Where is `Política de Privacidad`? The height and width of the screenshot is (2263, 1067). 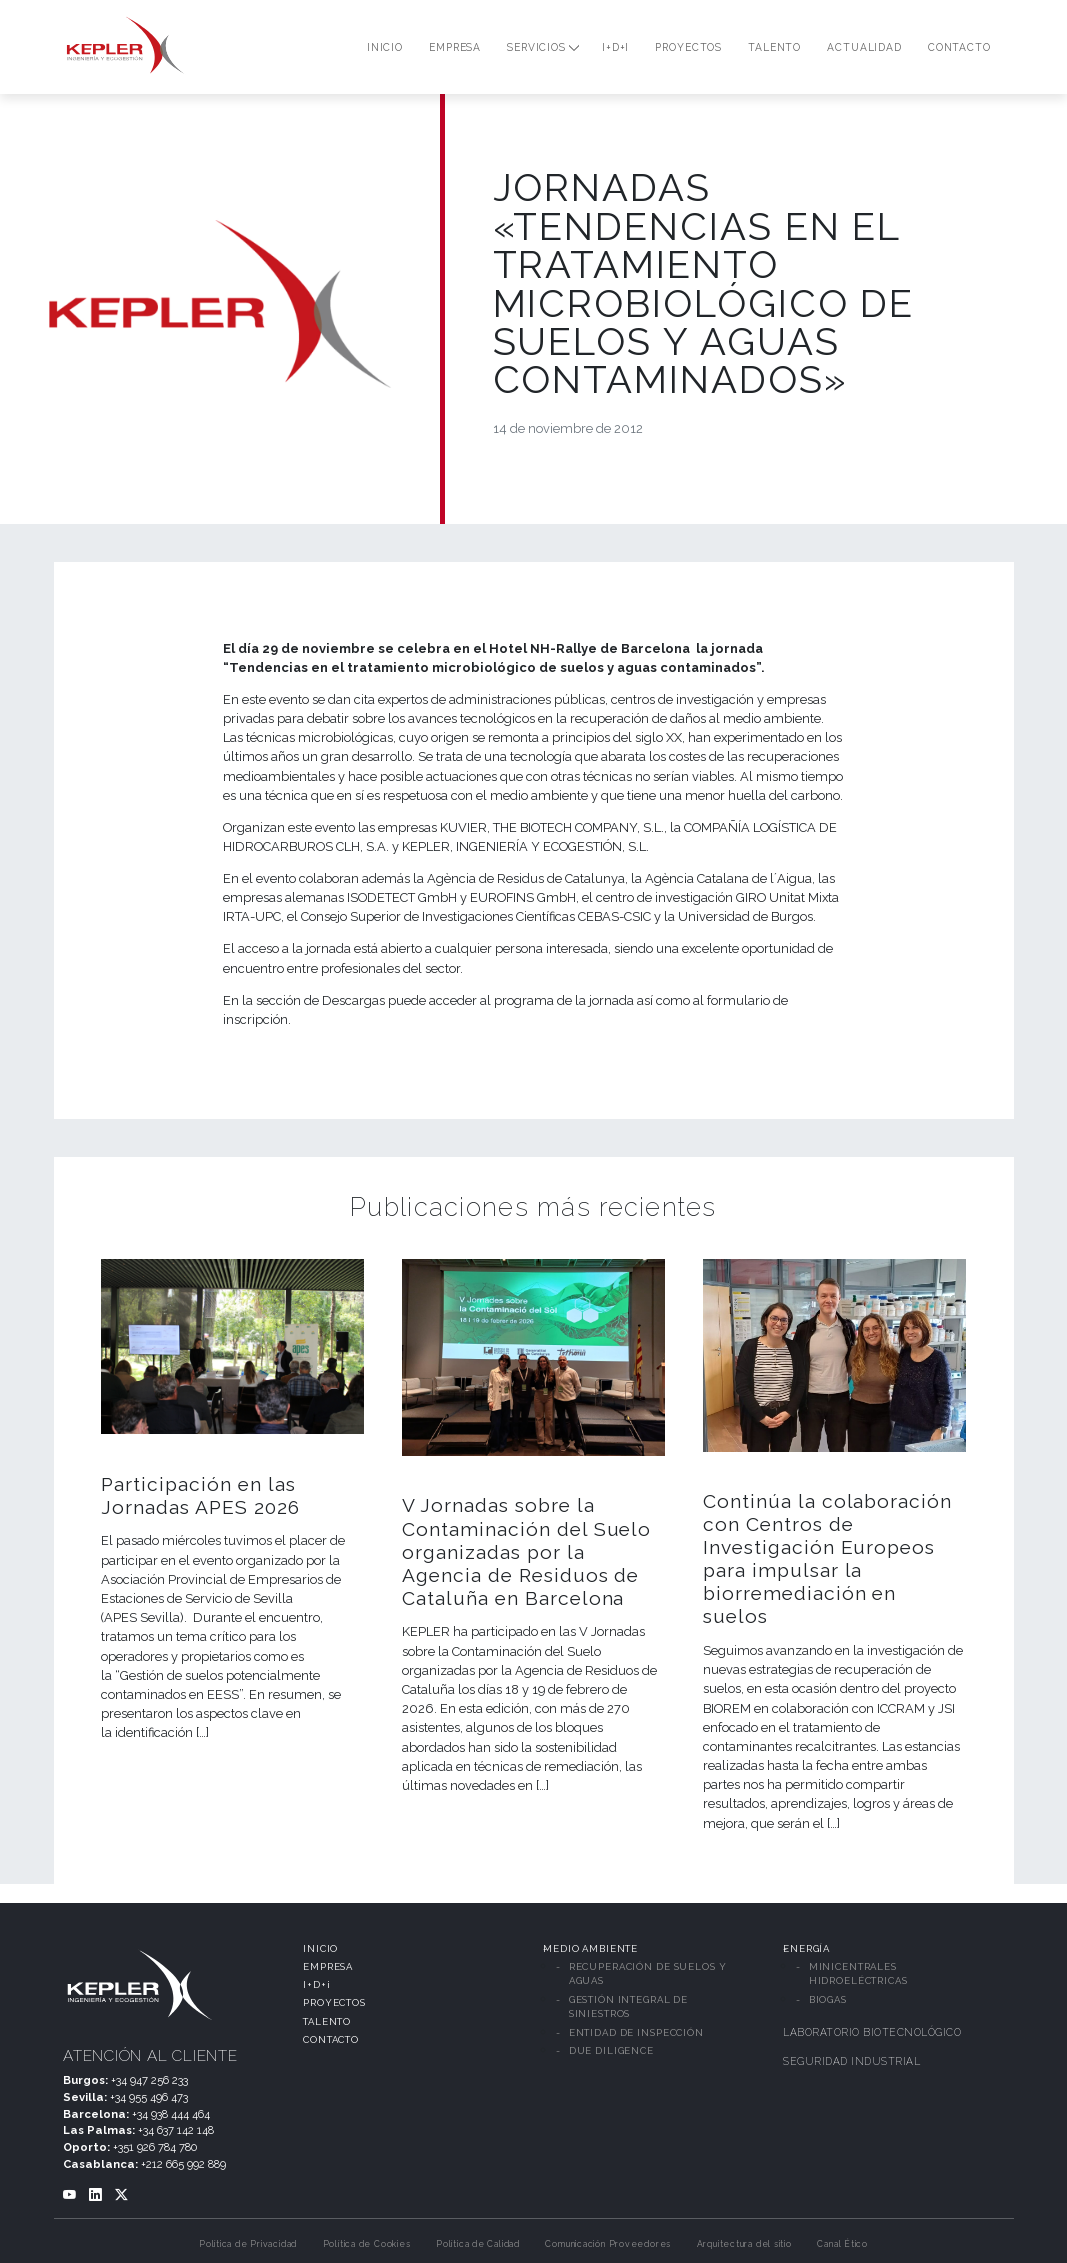
Política de Privacidad is located at coordinates (248, 2244).